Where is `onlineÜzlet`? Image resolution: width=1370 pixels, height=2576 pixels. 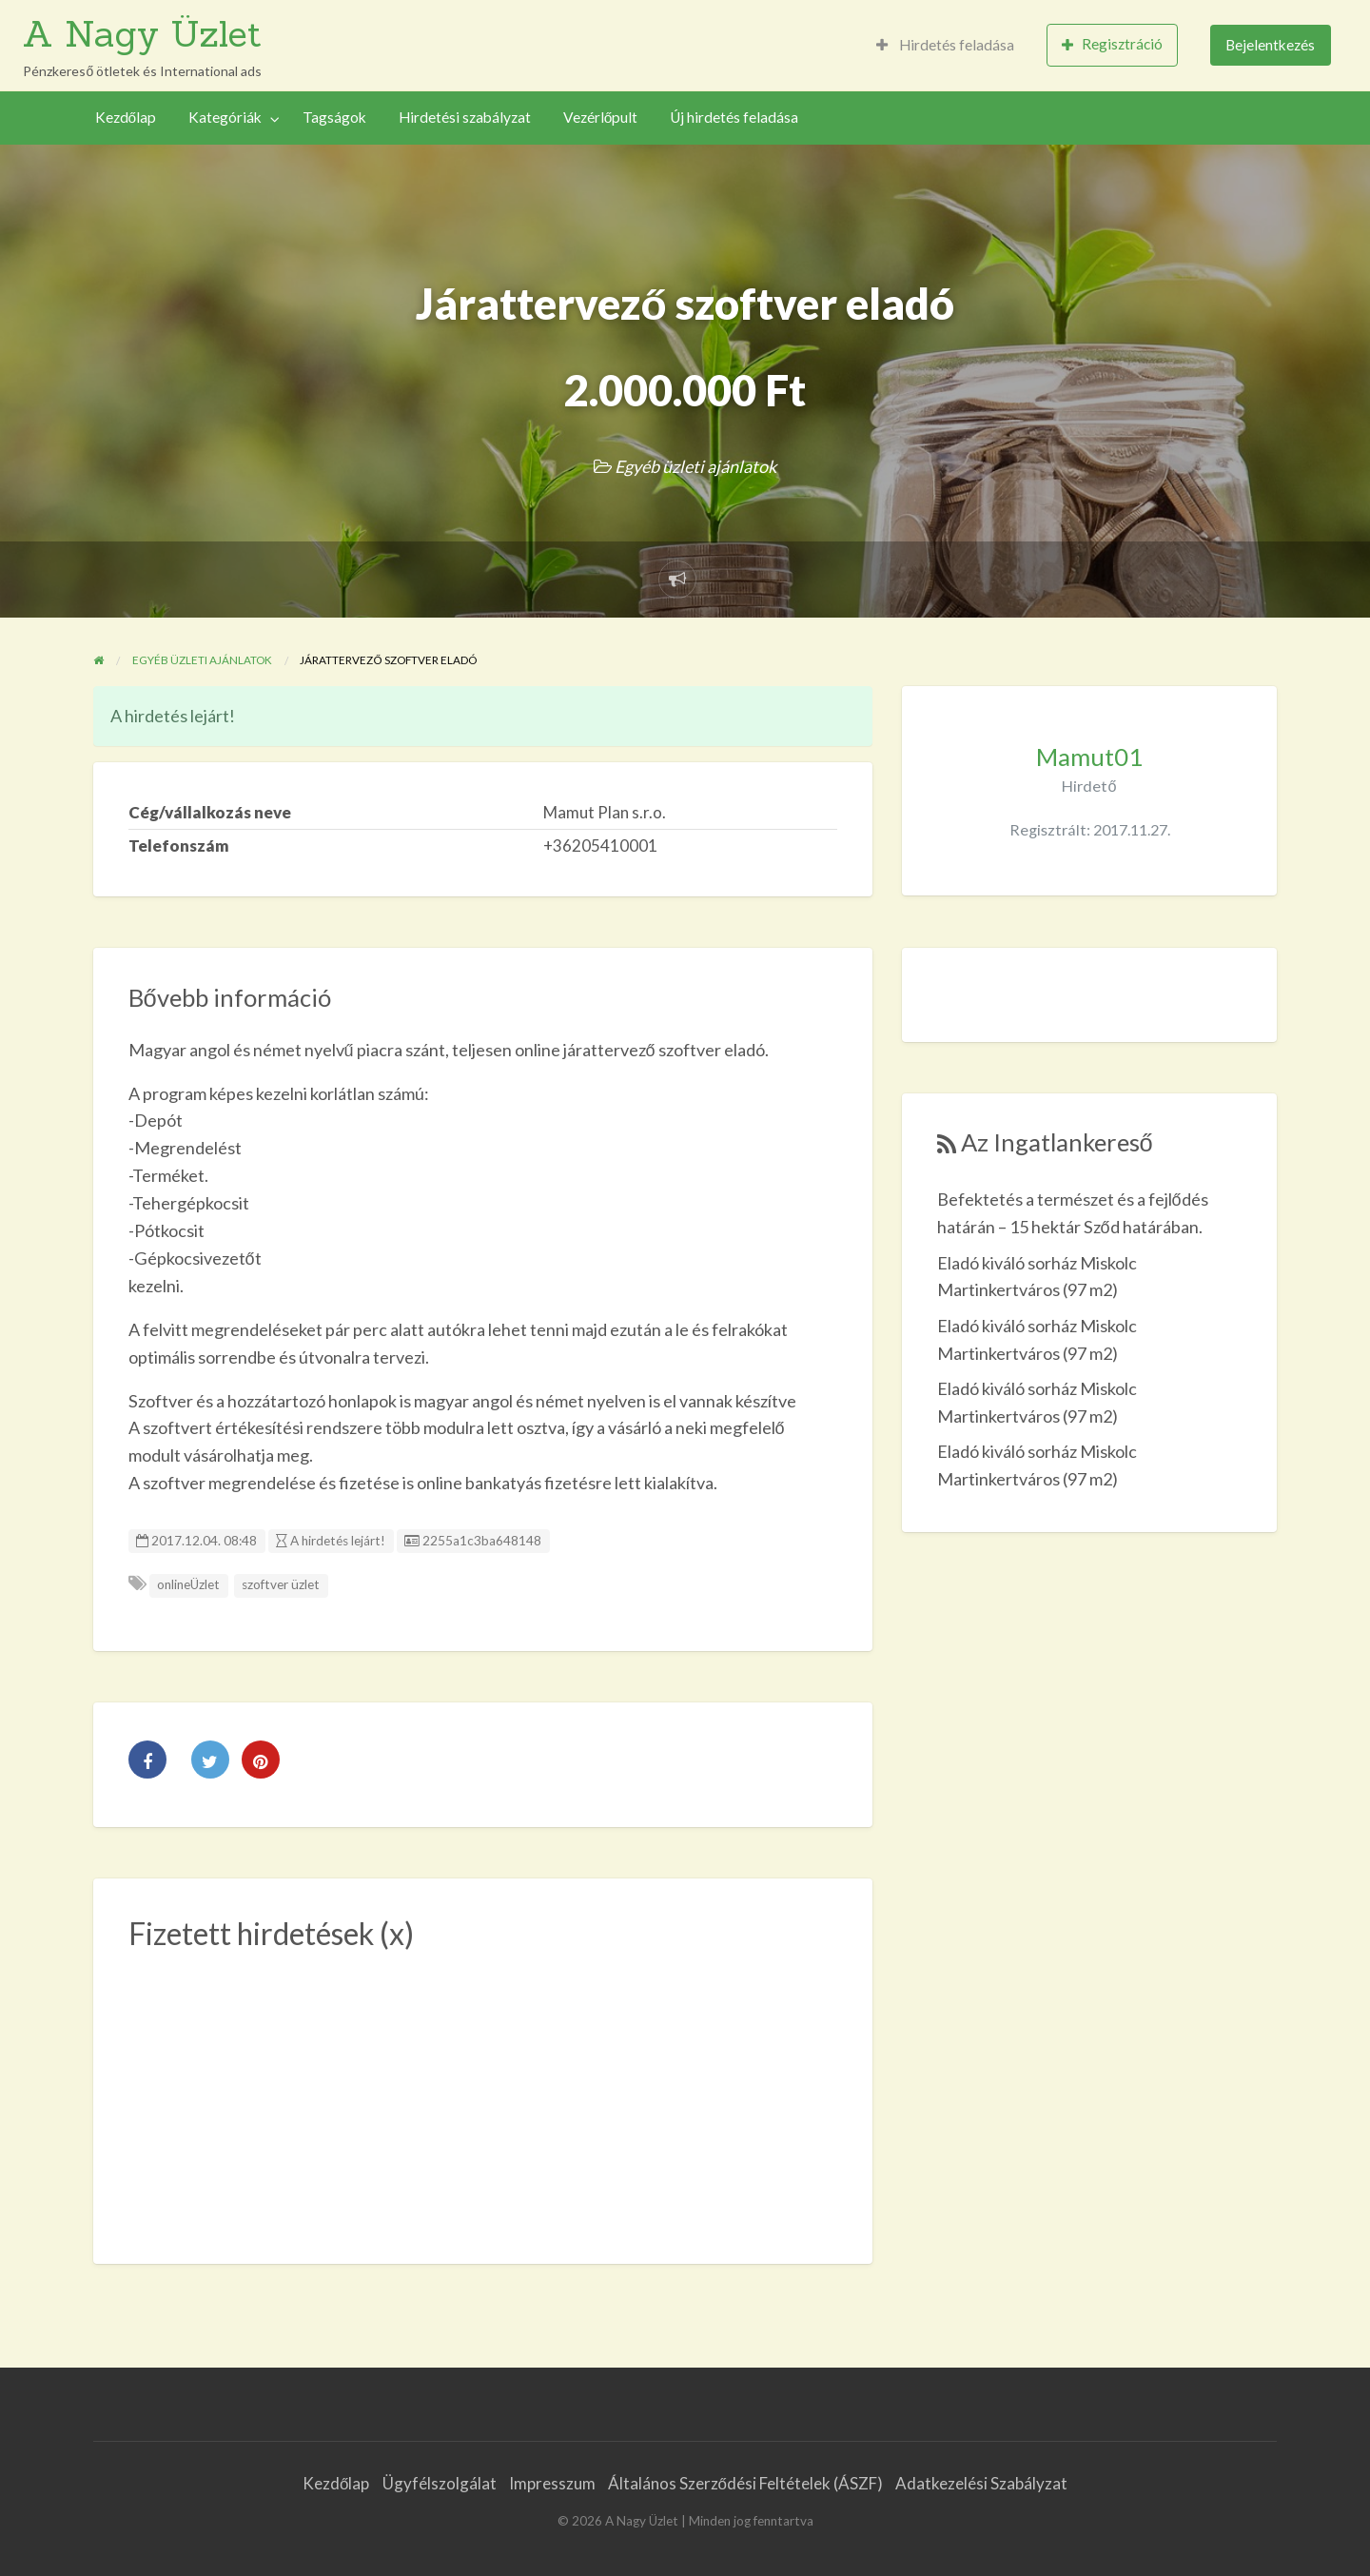
onlineÜzlet is located at coordinates (188, 1584).